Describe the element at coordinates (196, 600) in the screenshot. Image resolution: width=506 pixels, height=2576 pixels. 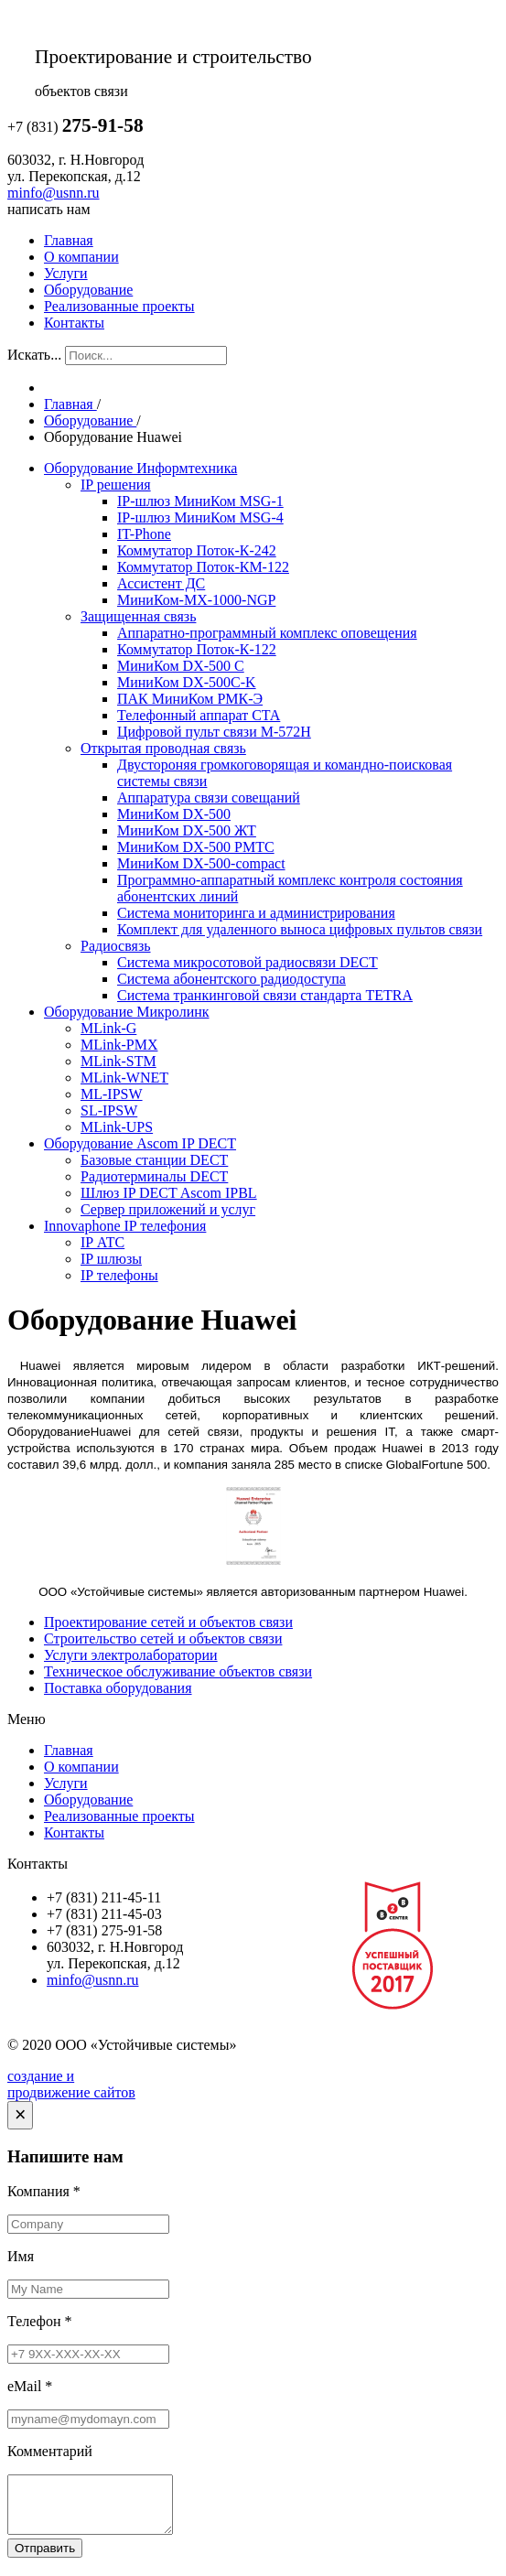
I see `МиниКом-МХ-1000-NGP` at that location.